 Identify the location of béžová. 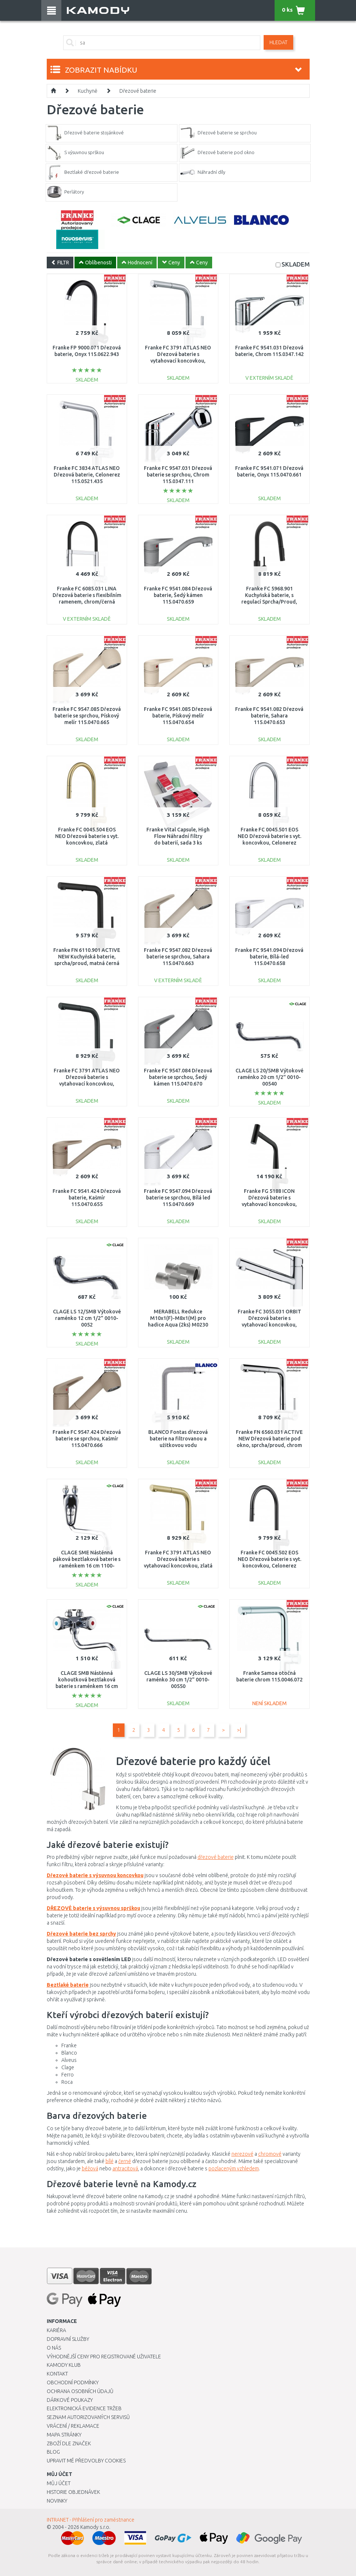
(90, 2168).